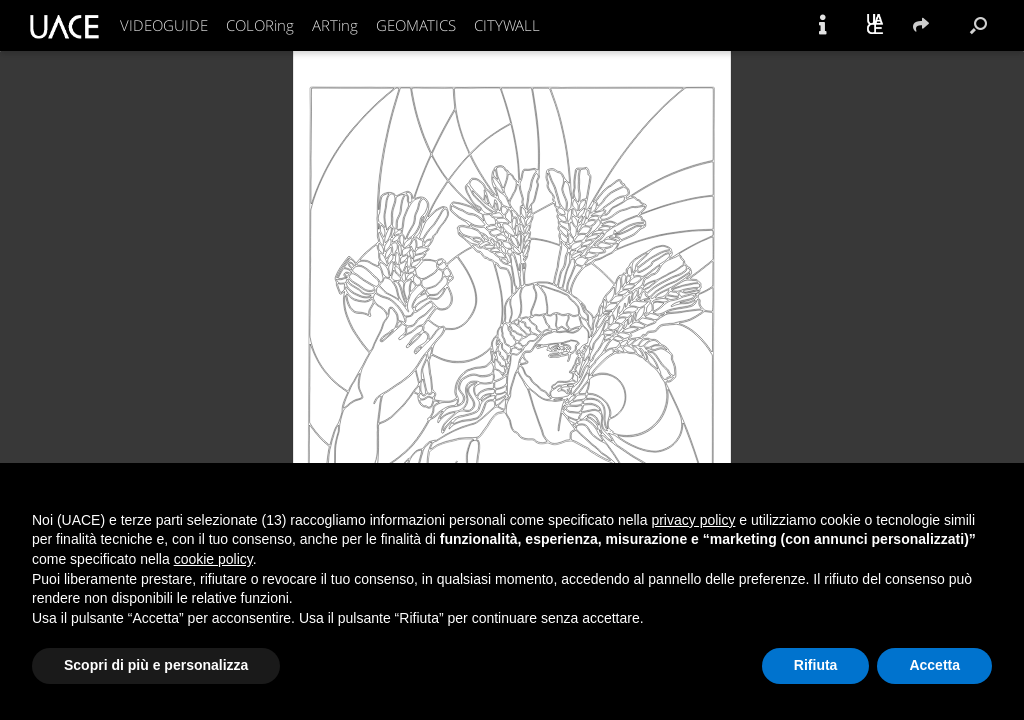 Image resolution: width=1024 pixels, height=720 pixels. Describe the element at coordinates (816, 665) in the screenshot. I see `Rifiuta [button]` at that location.